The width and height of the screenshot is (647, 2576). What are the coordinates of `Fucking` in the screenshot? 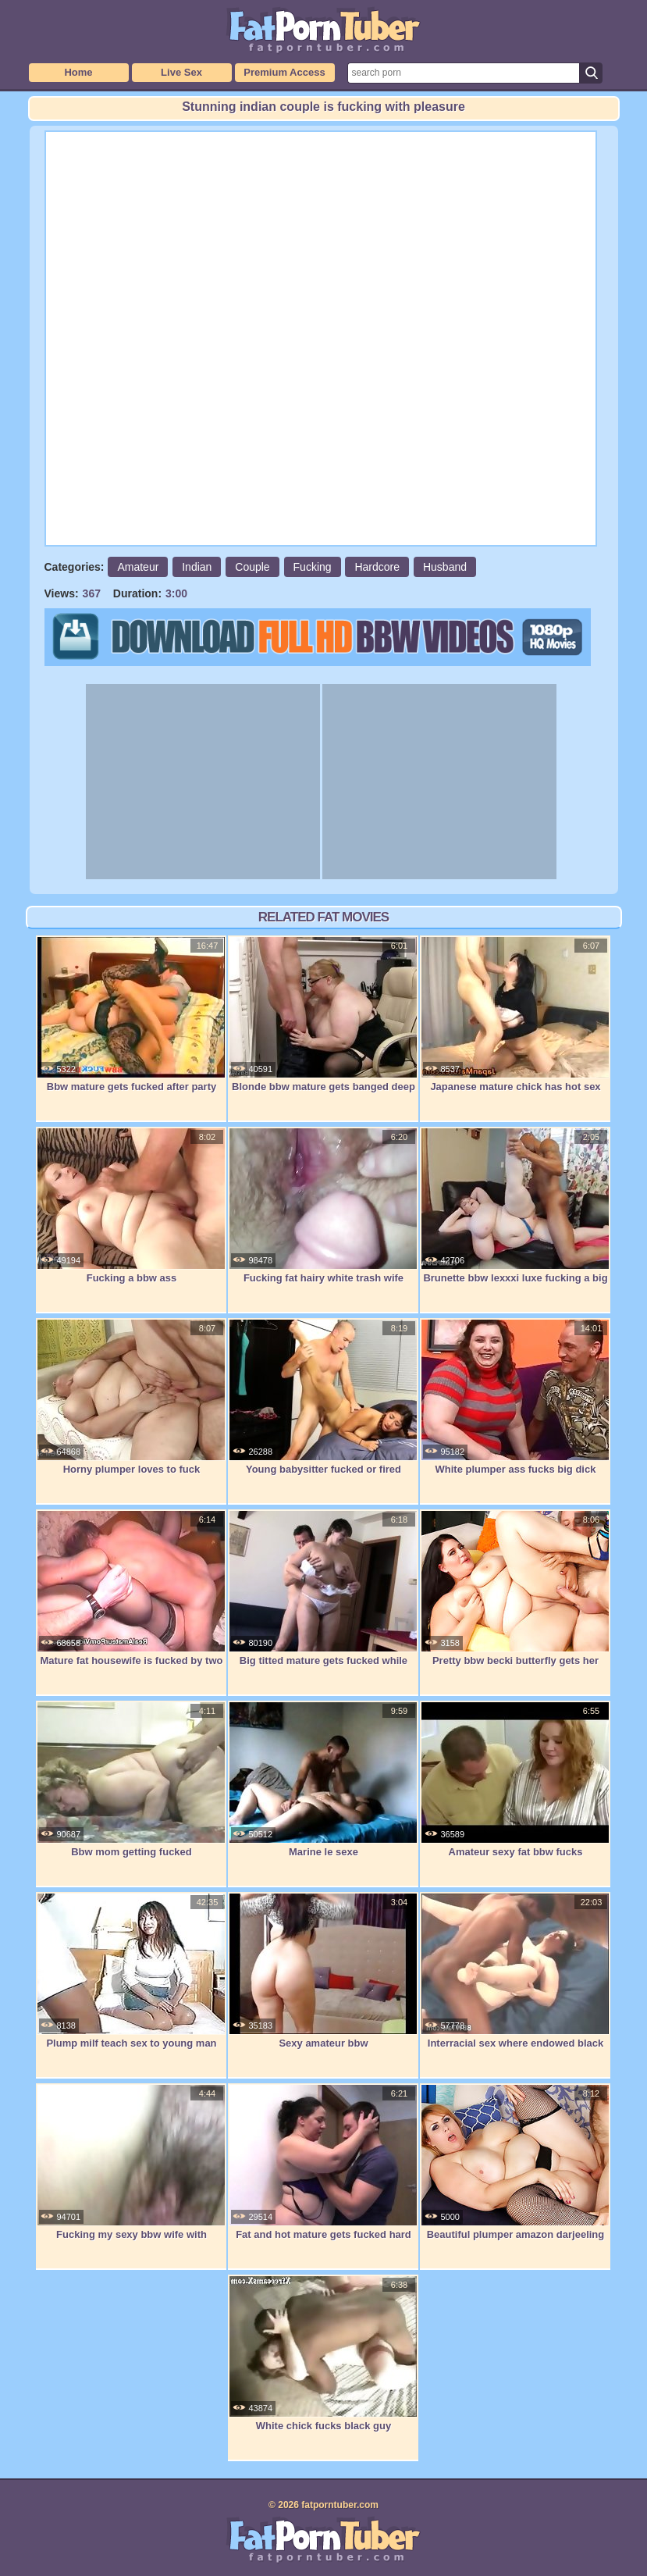 It's located at (312, 567).